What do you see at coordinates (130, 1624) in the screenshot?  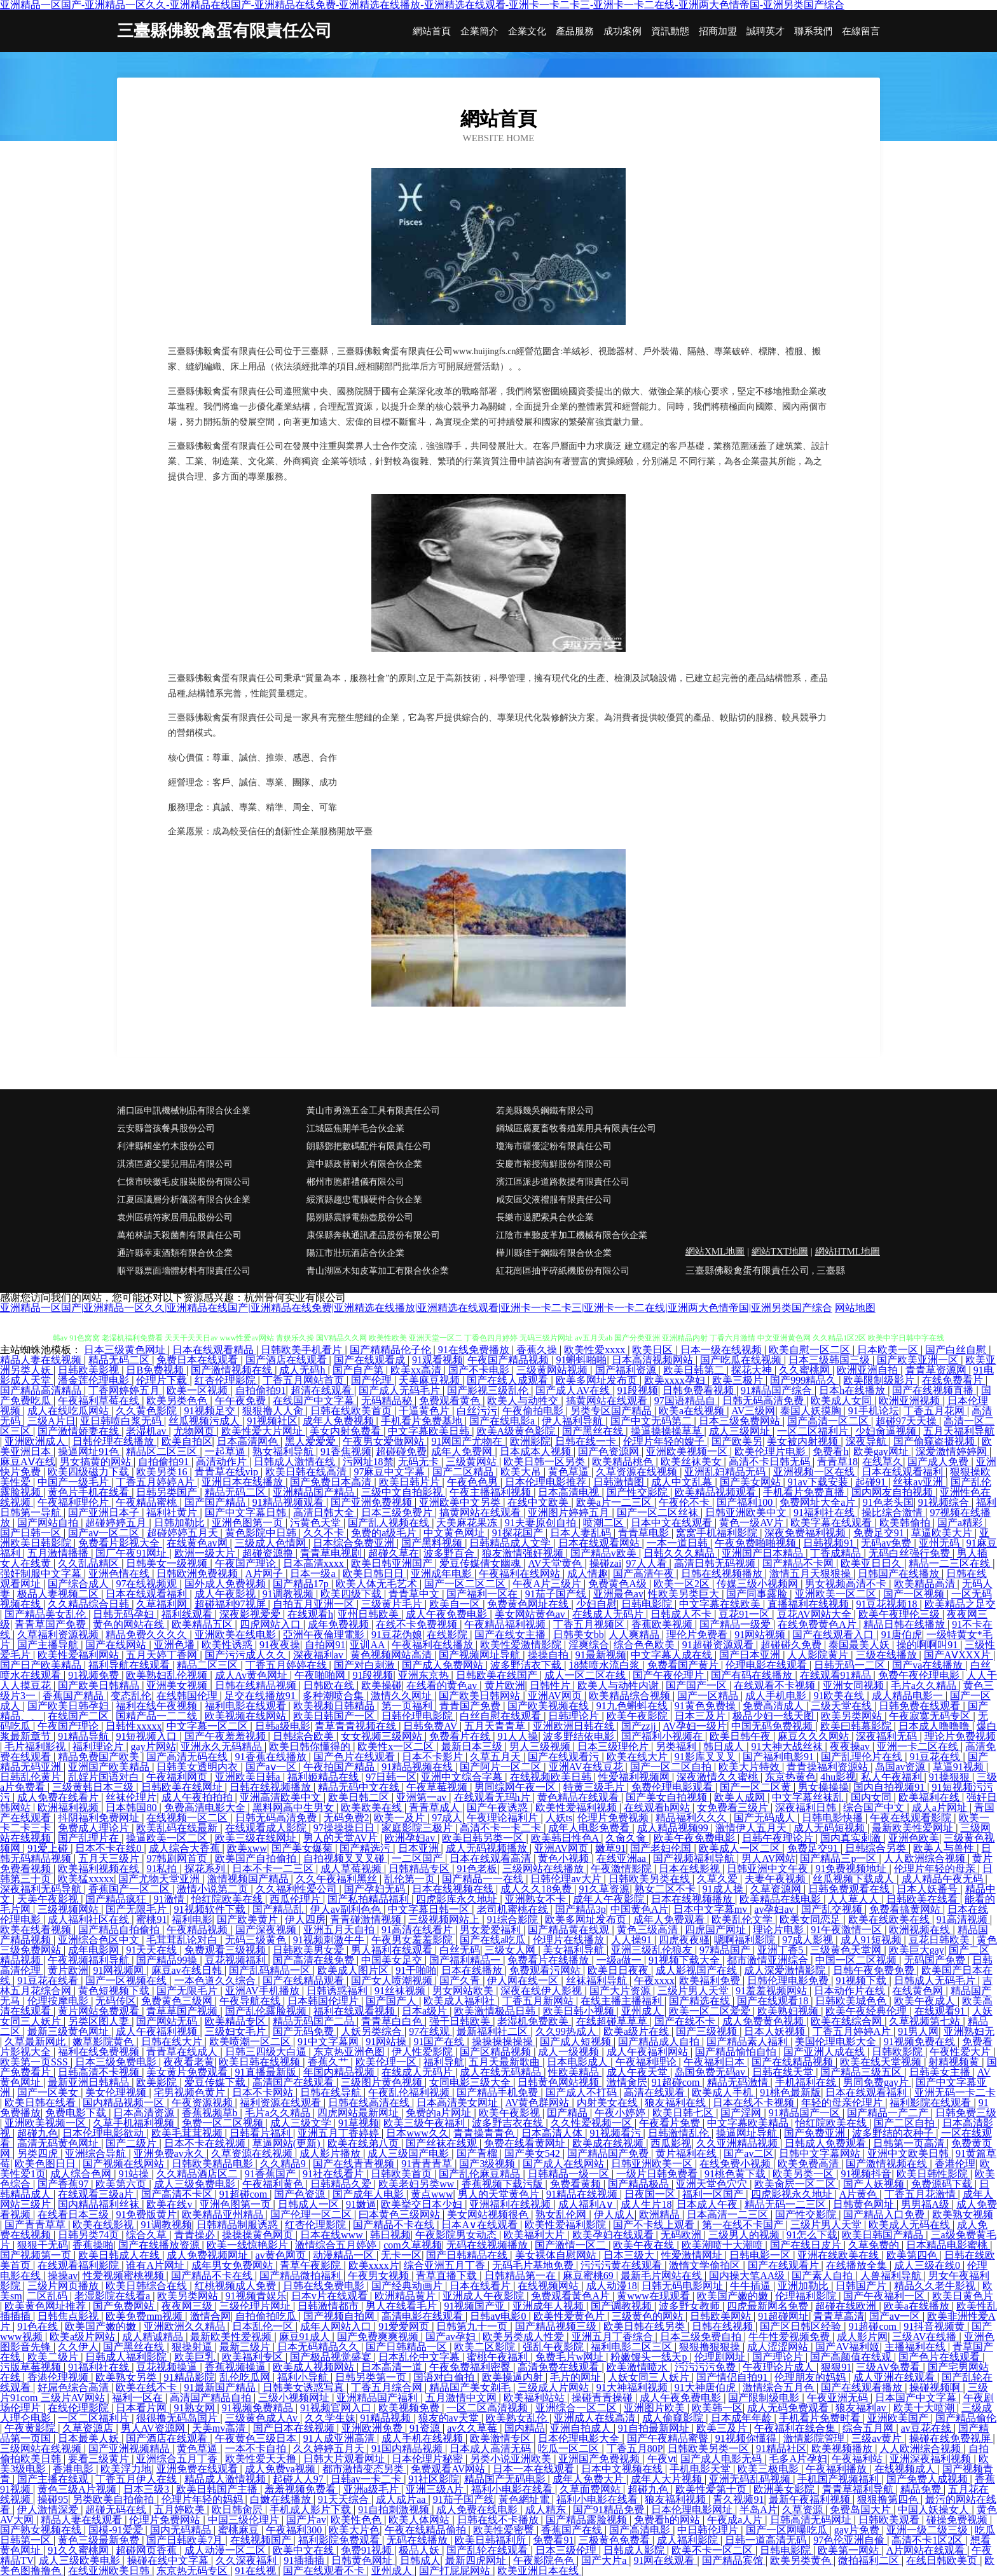 I see `黄色的网站在线` at bounding box center [130, 1624].